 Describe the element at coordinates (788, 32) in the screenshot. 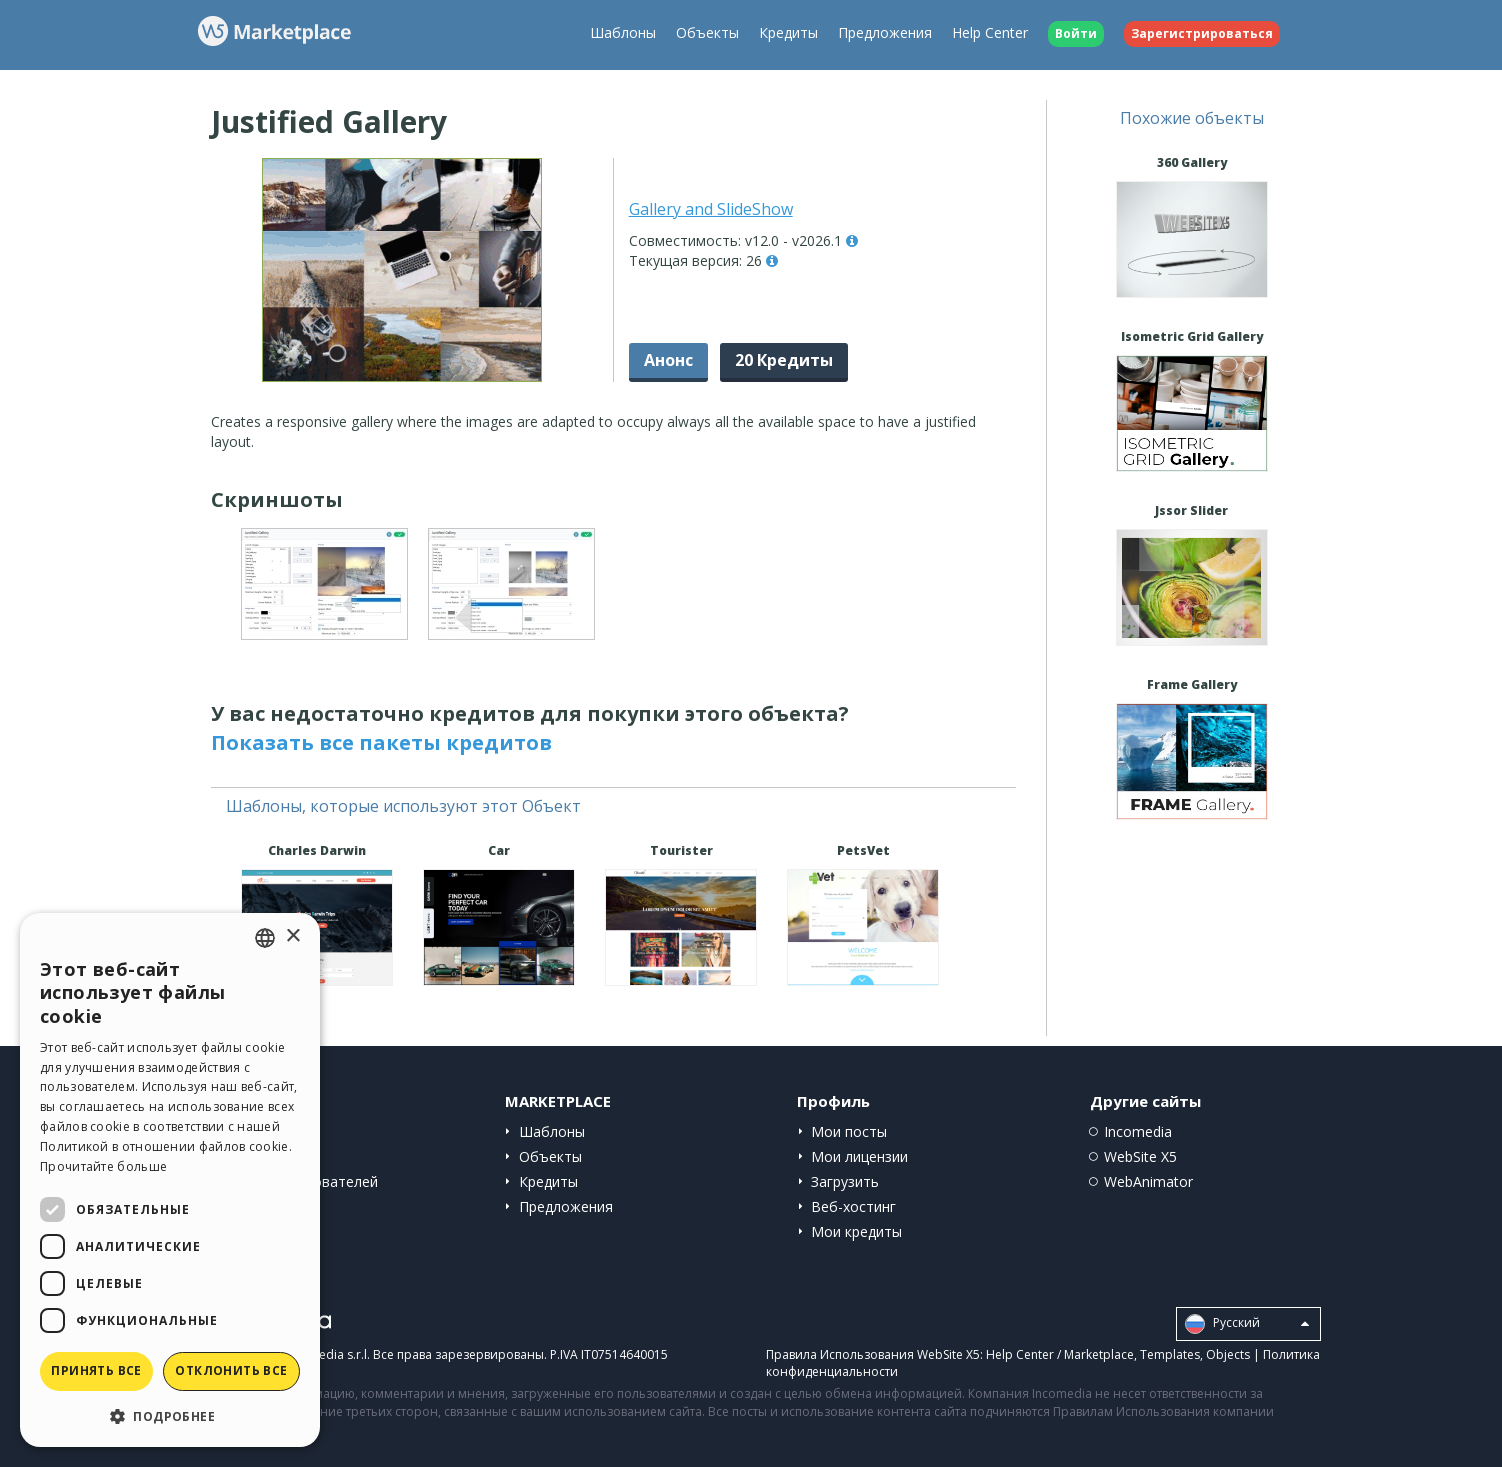

I see `Кредиты` at that location.